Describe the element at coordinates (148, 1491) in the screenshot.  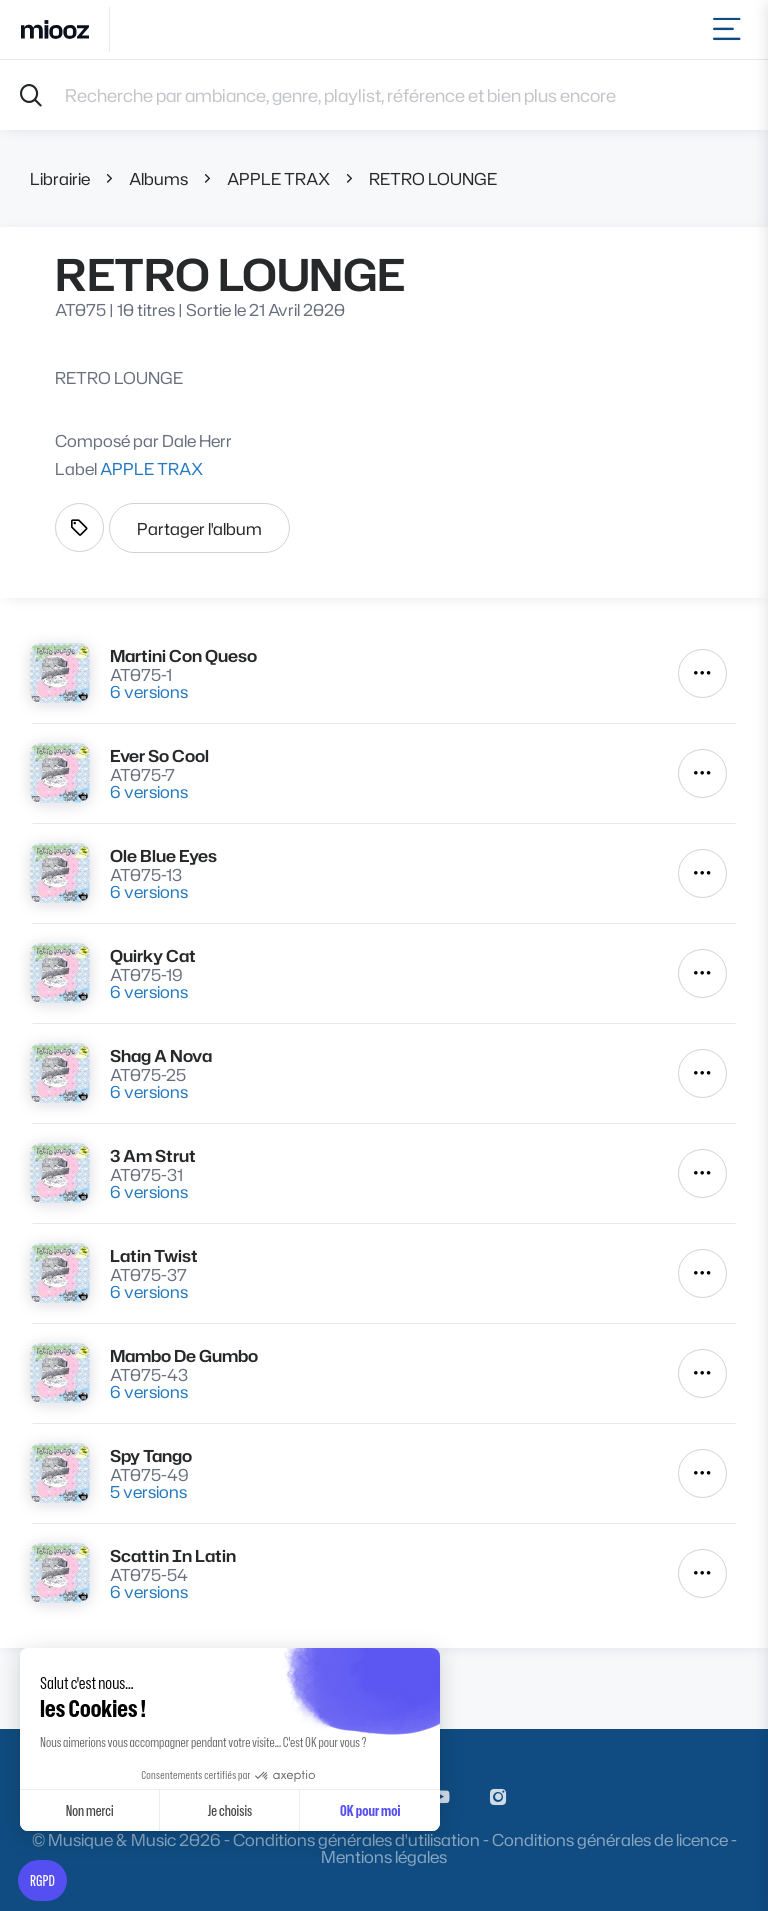
I see `5 versions` at that location.